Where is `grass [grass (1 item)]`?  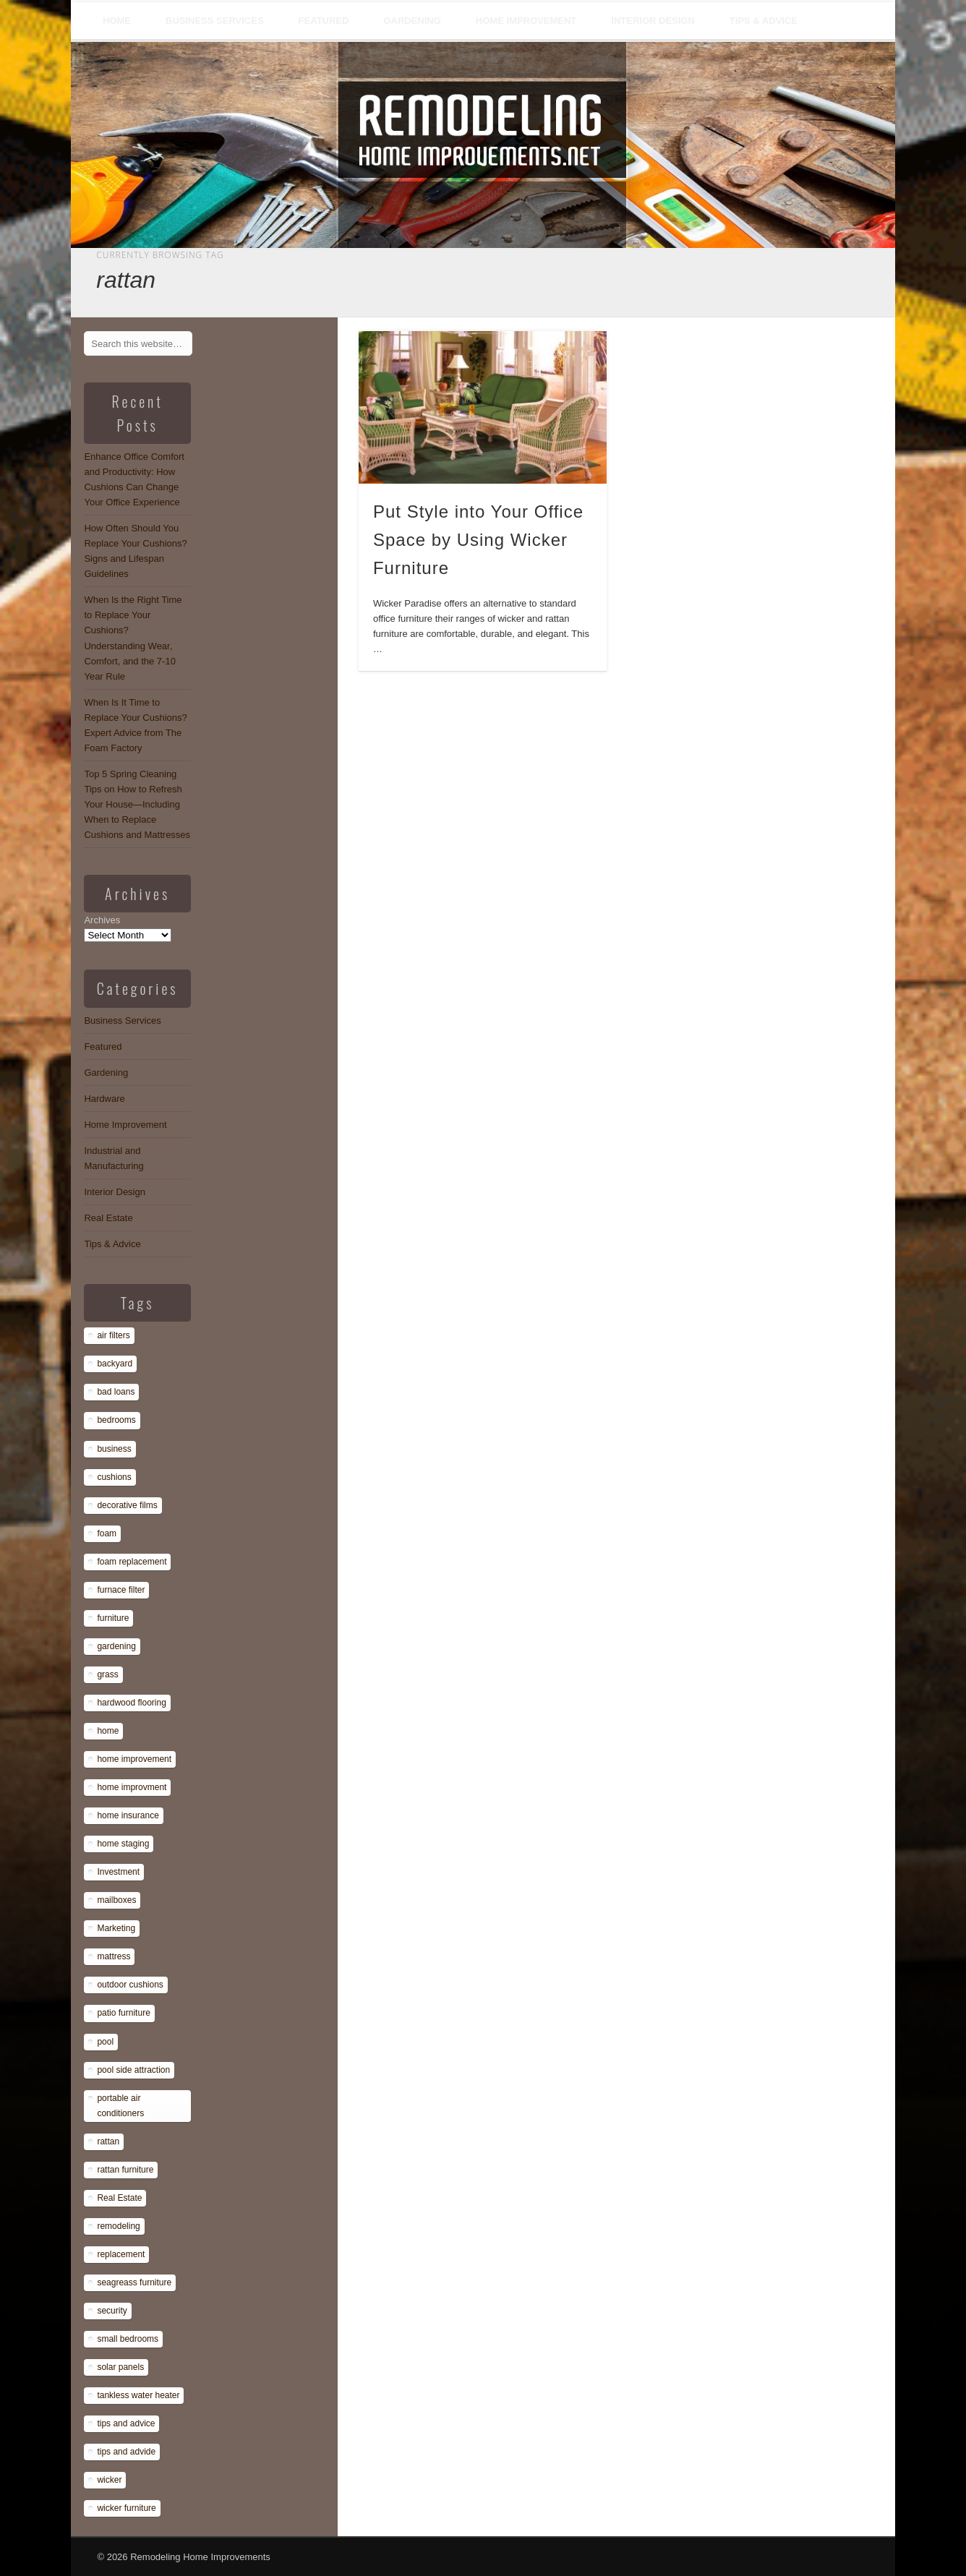
grass [grass (1 item)] is located at coordinates (107, 1674).